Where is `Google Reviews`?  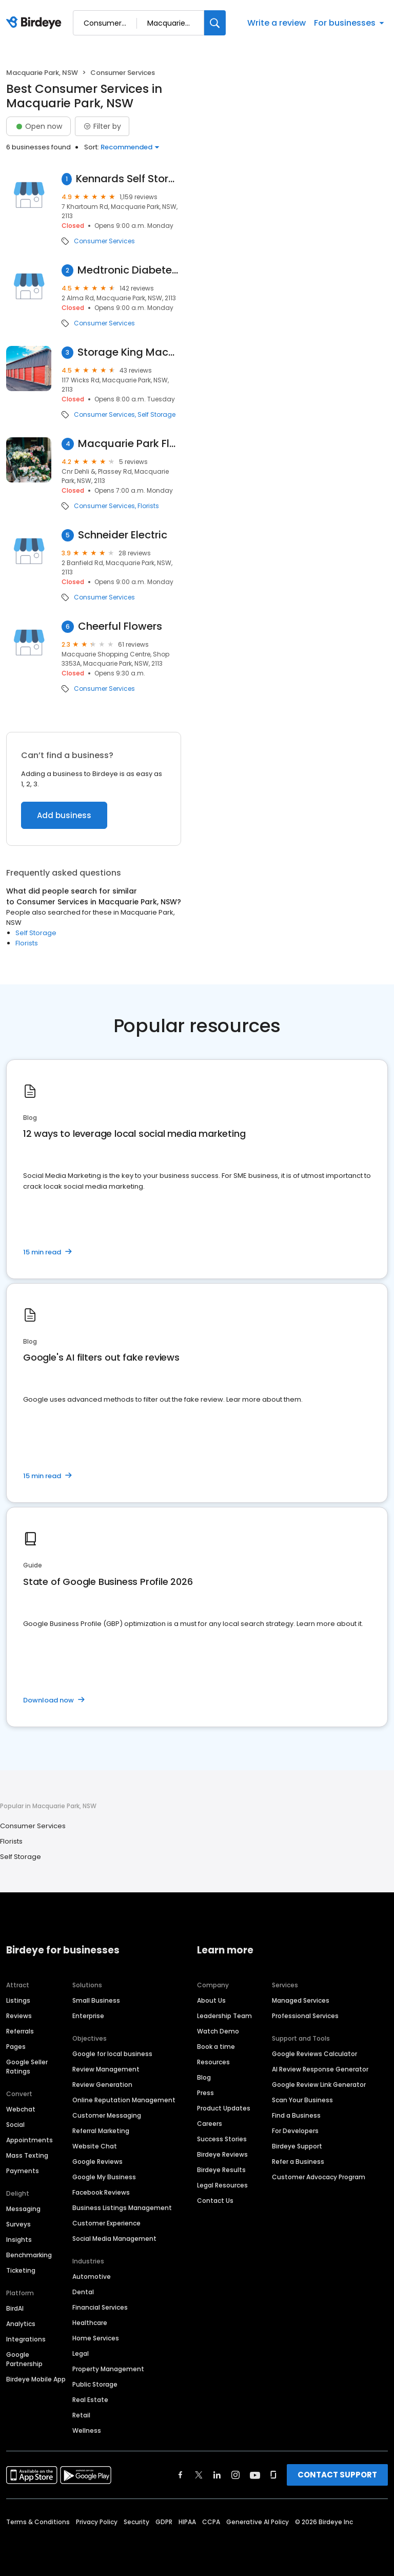
Google Reviews is located at coordinates (97, 2161).